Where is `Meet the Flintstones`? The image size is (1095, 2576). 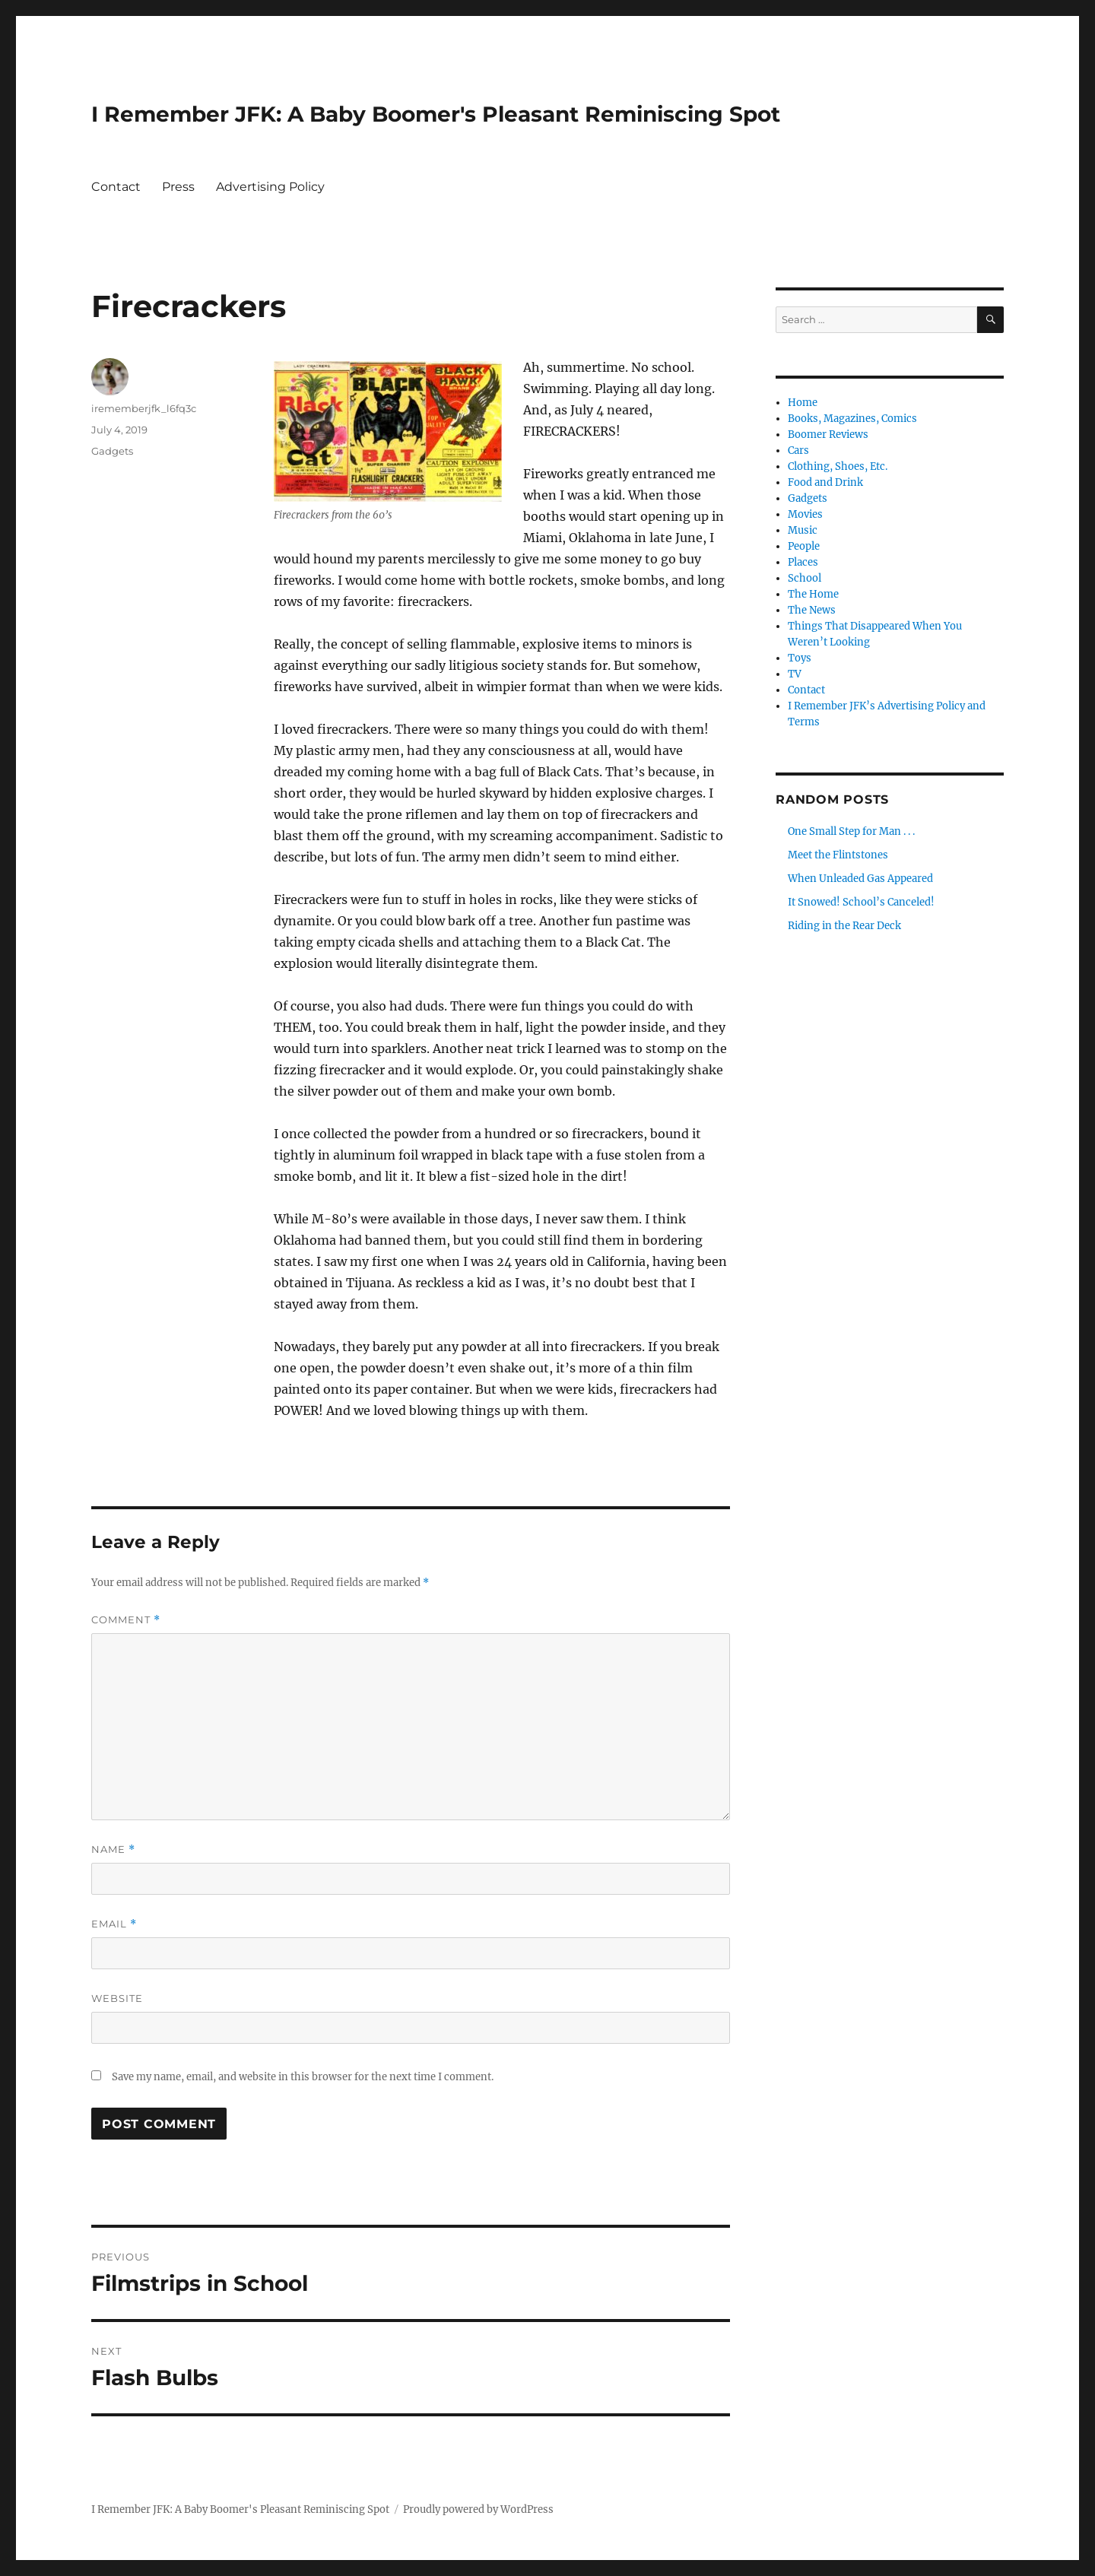
Meet the Flintstones is located at coordinates (838, 855).